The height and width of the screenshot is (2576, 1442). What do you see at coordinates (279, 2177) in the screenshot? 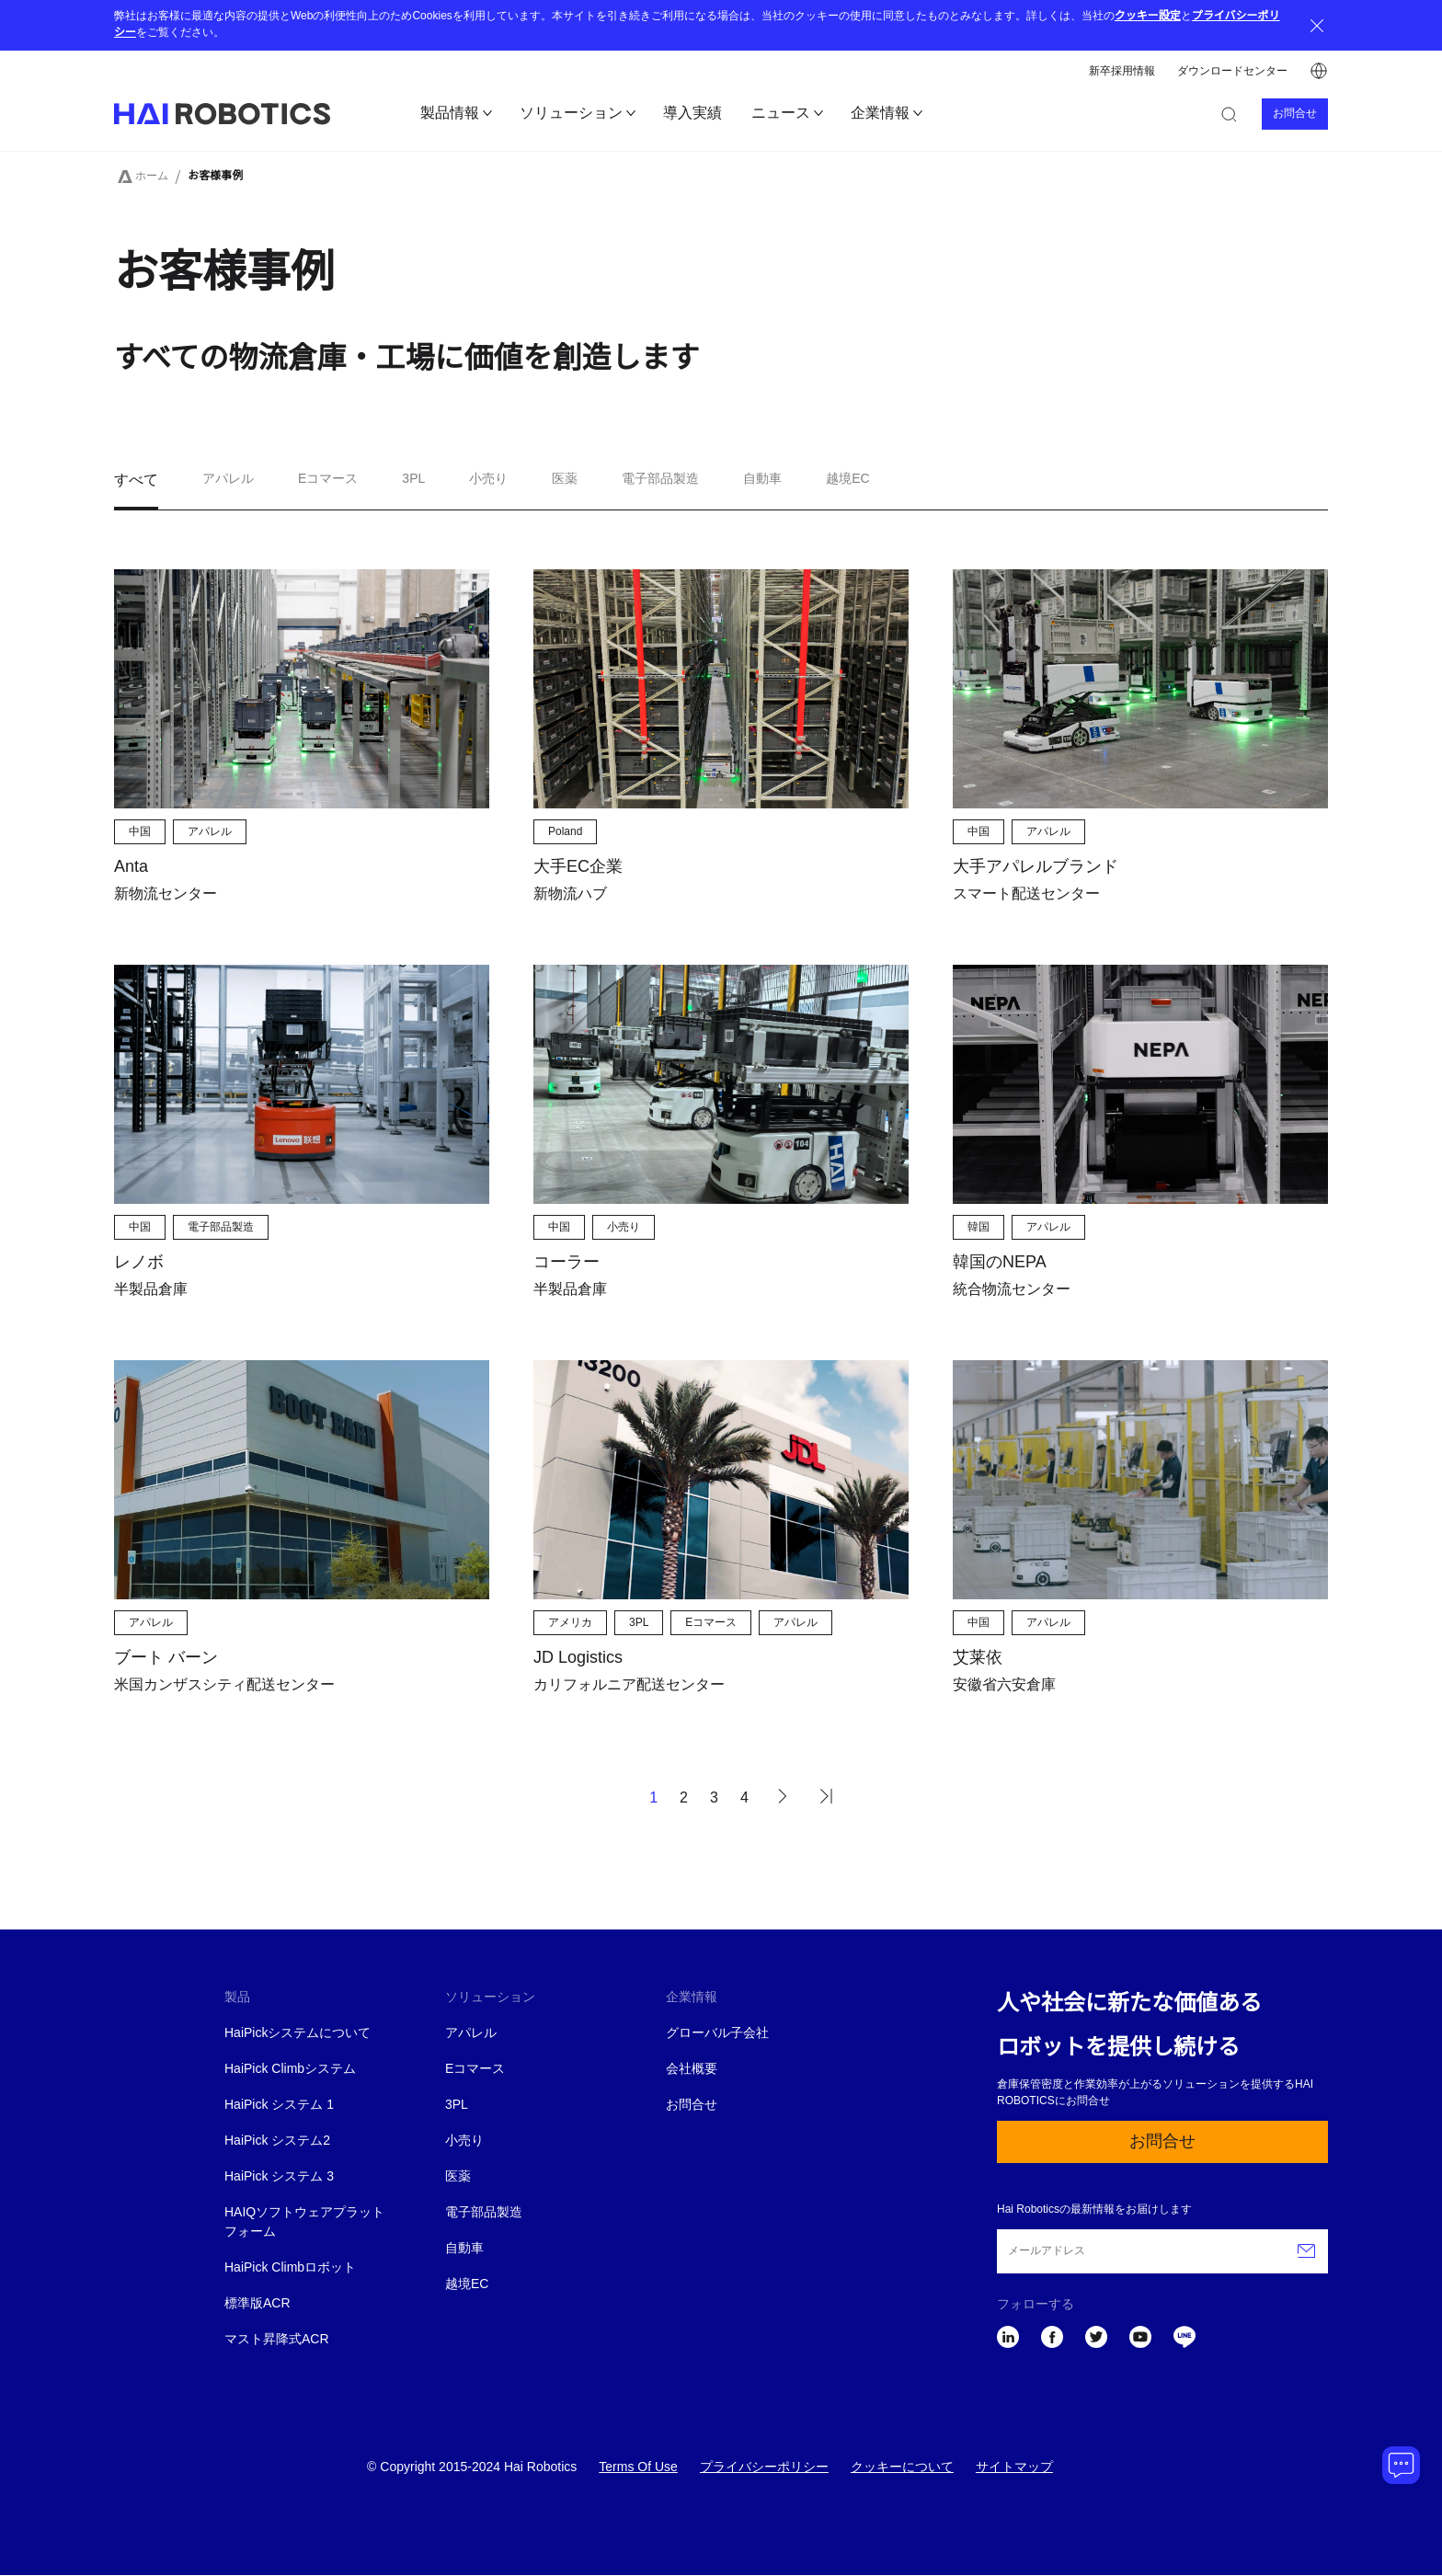
I see `HaiPick システム 3` at bounding box center [279, 2177].